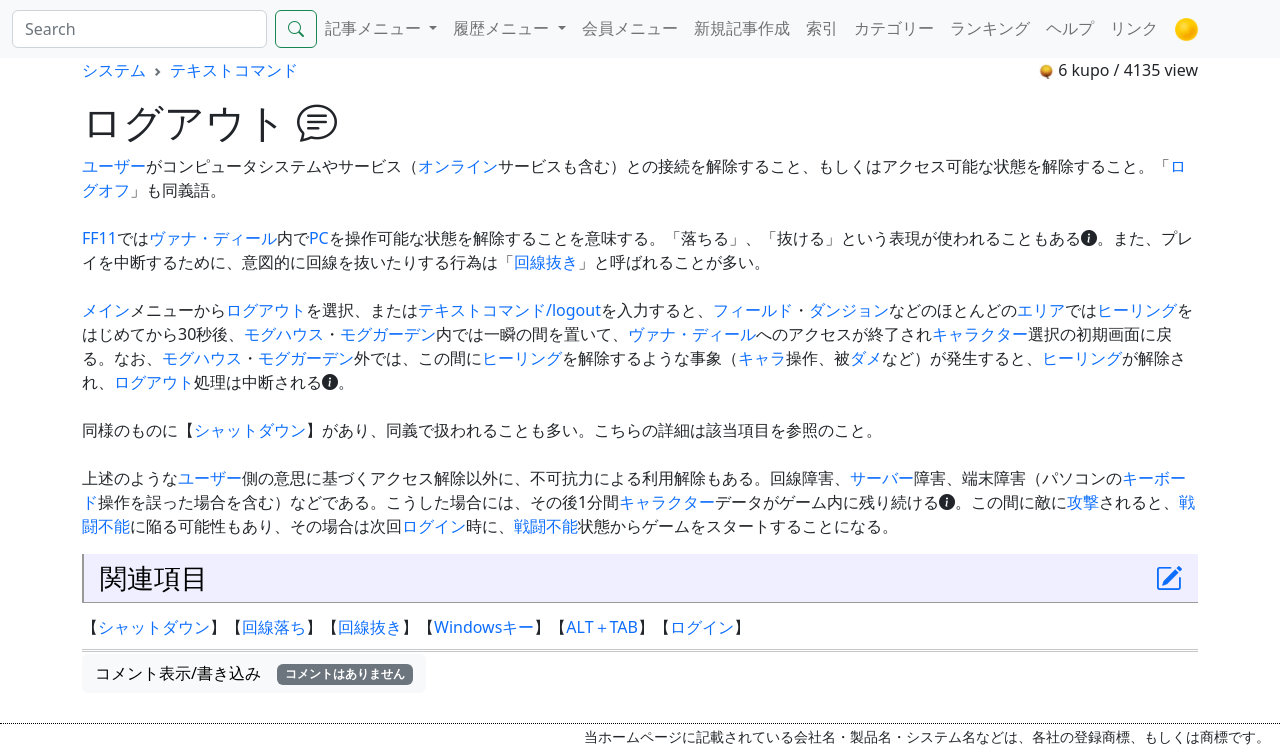 This screenshot has height=749, width=1280. What do you see at coordinates (213, 238) in the screenshot?
I see `ヴァナ・ディール` at bounding box center [213, 238].